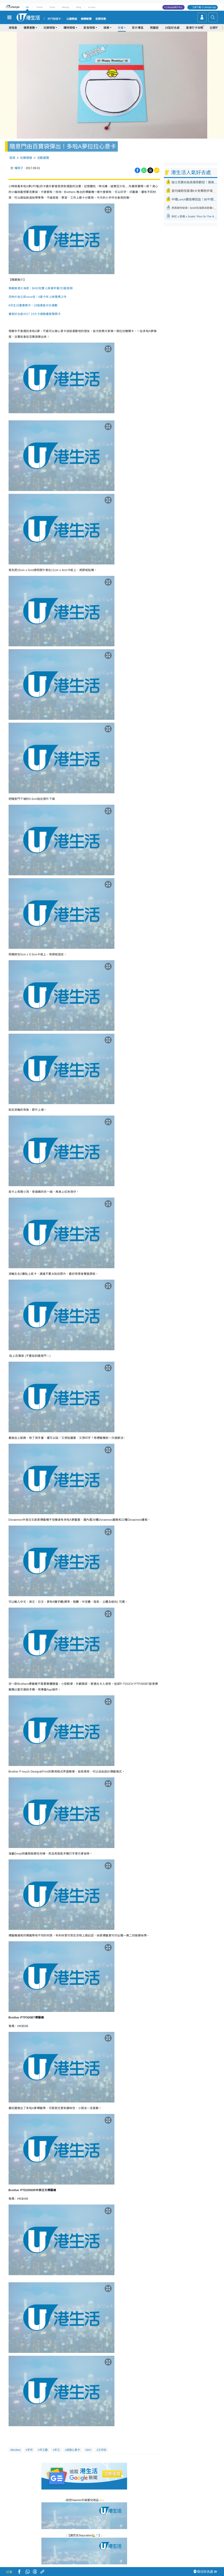  I want to click on 恐怖片迷立即save低！6套今年上映驚慄之作, so click(38, 296).